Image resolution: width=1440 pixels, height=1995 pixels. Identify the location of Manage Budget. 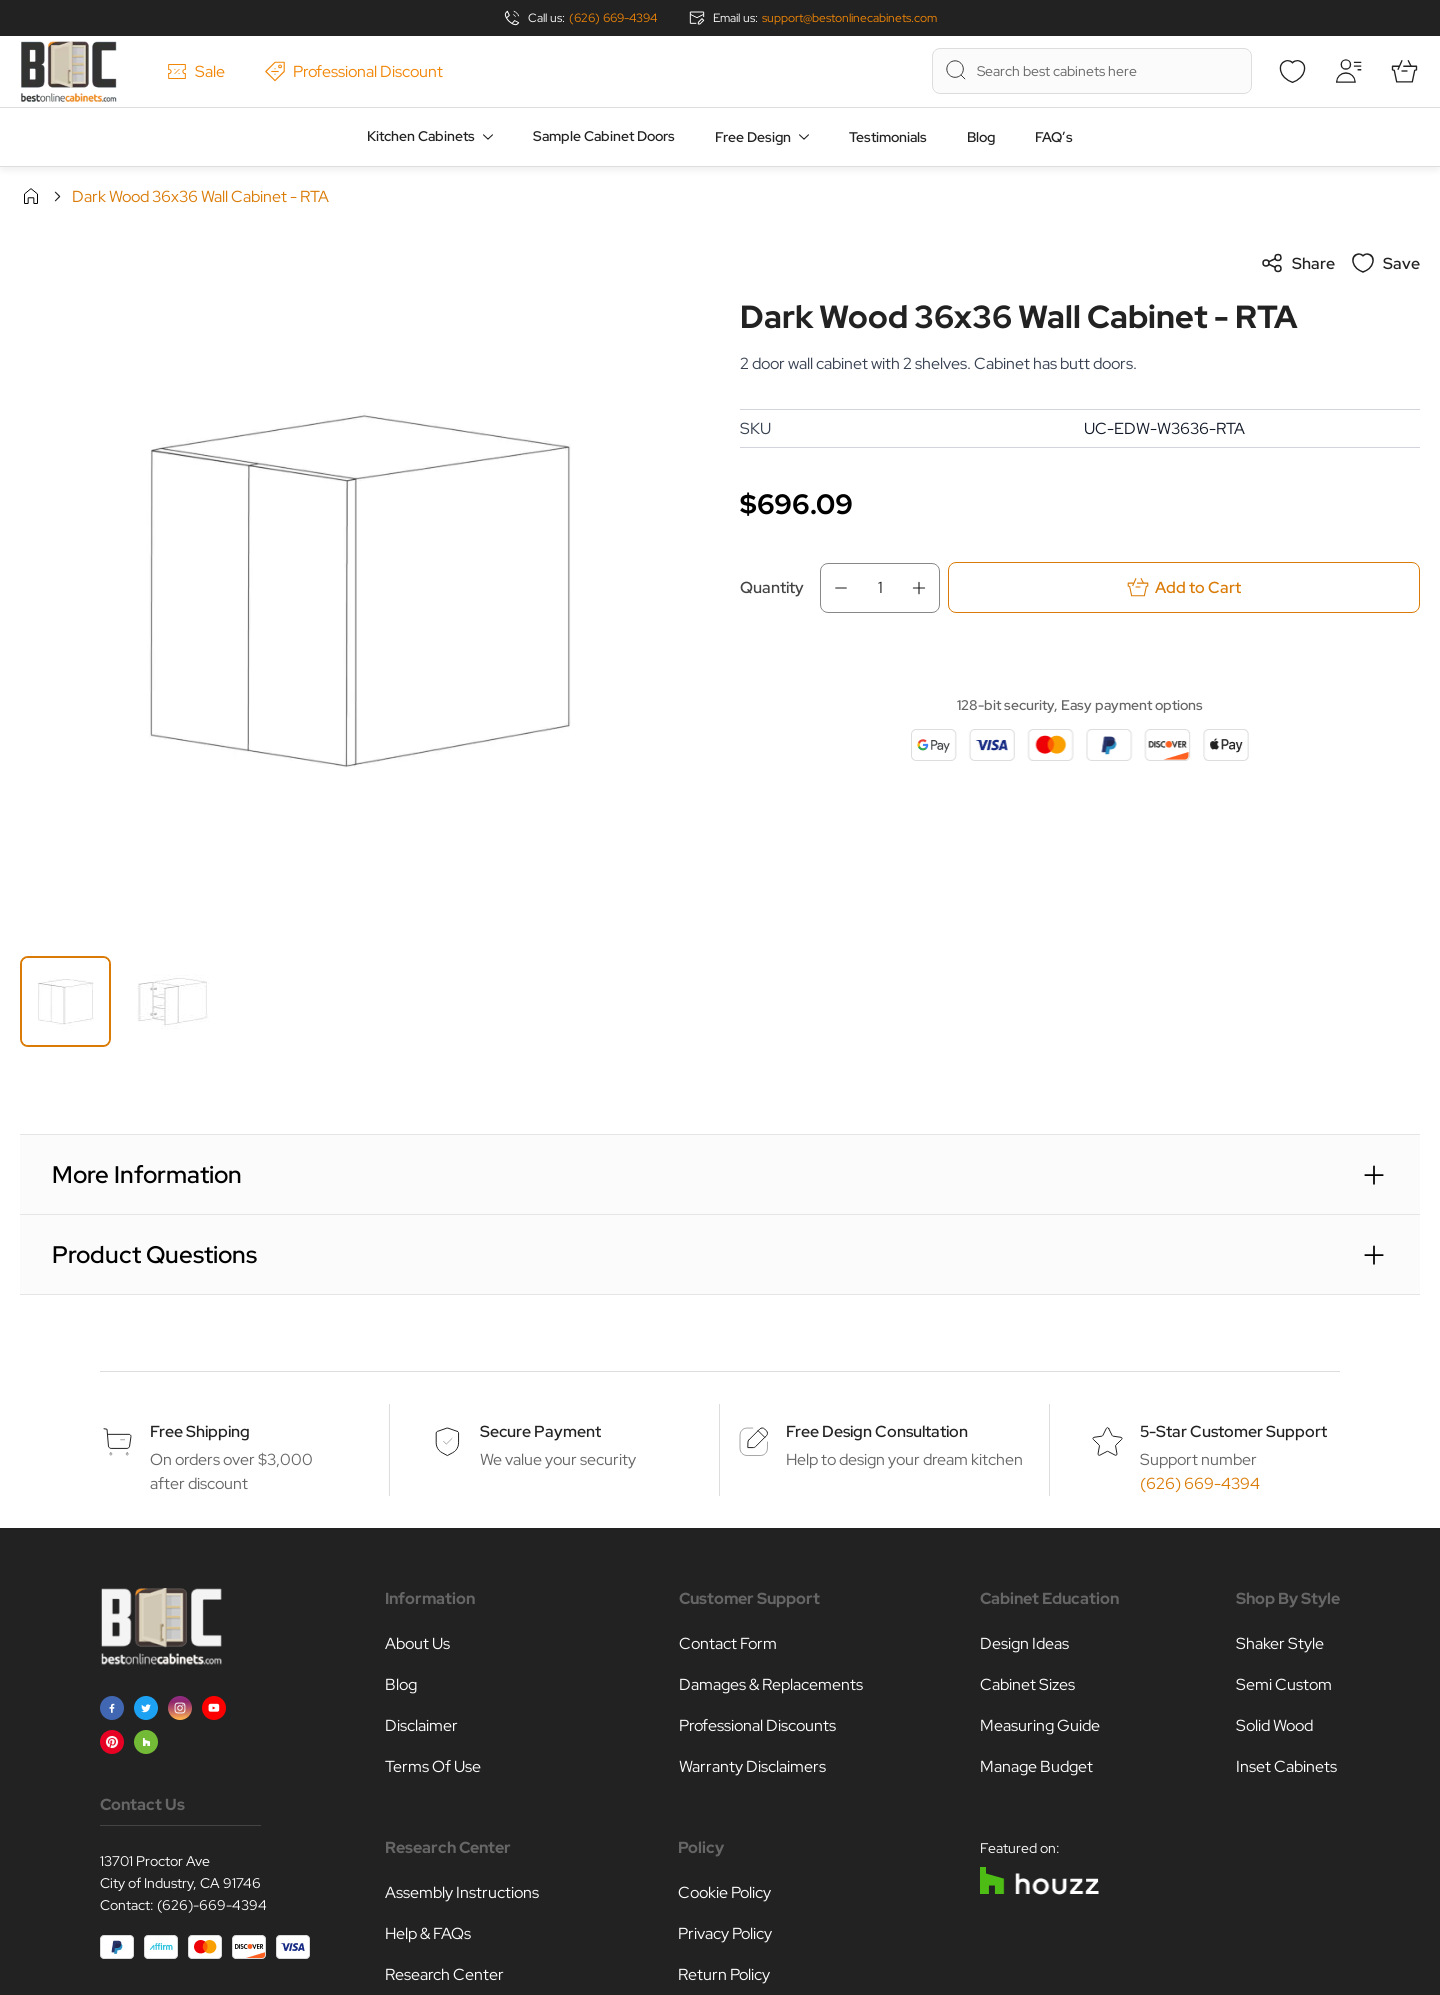
(1036, 1766).